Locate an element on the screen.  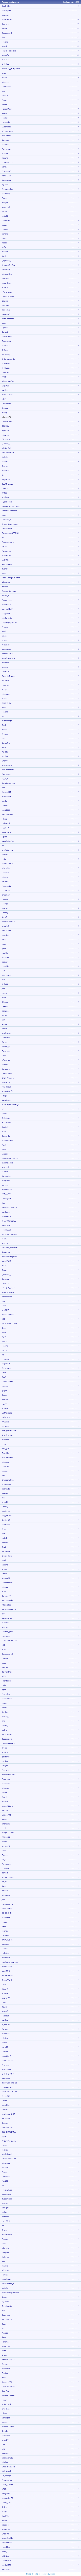
Drum is located at coordinates (4, 2230).